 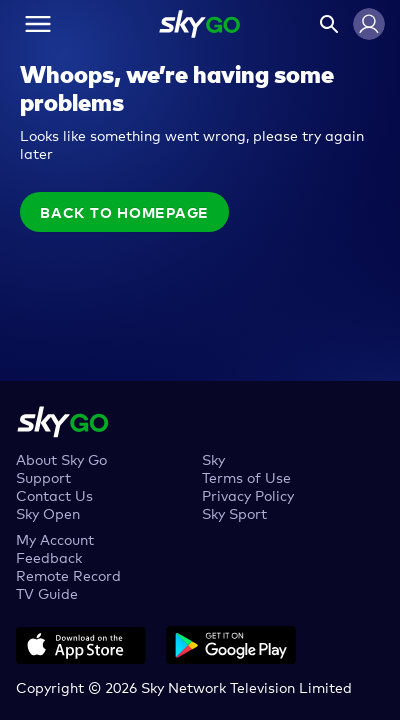 What do you see at coordinates (213, 458) in the screenshot?
I see `Sky` at bounding box center [213, 458].